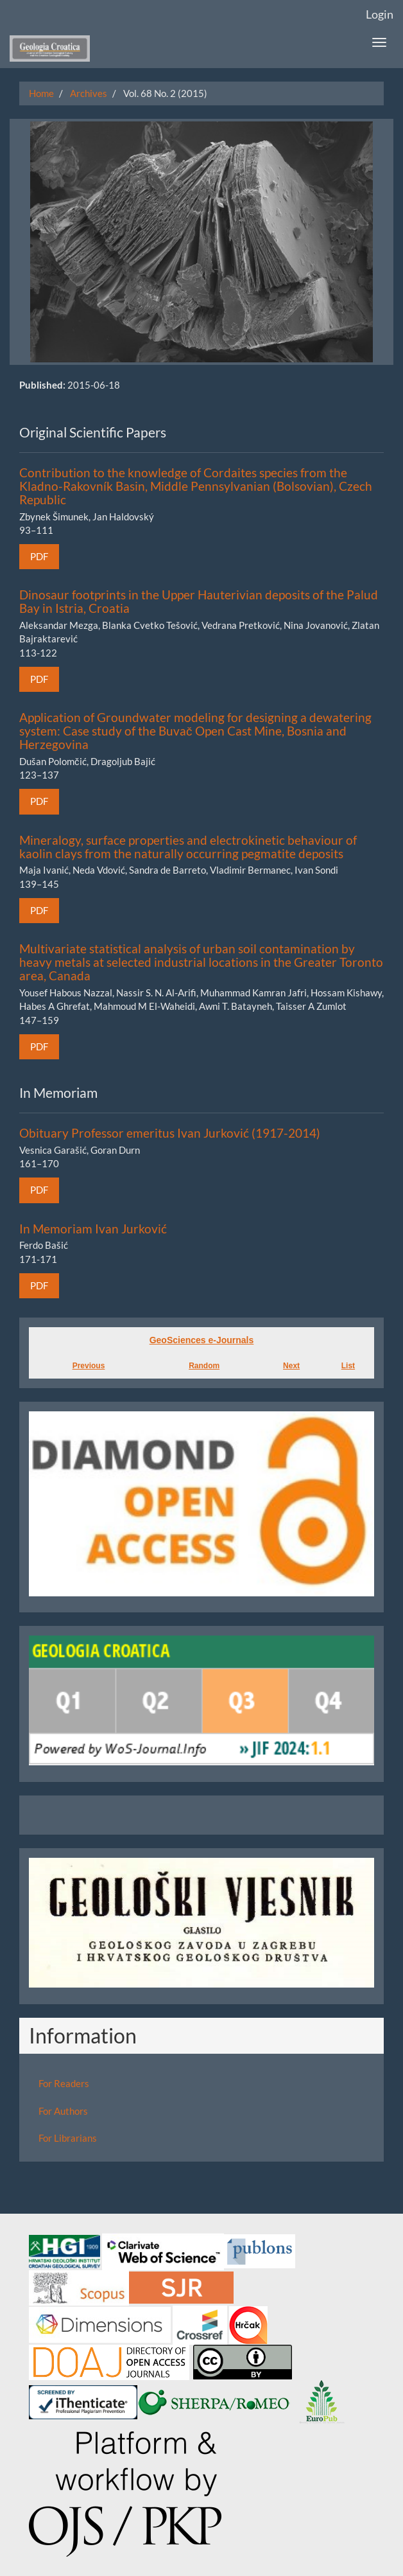  Describe the element at coordinates (379, 14) in the screenshot. I see `Login` at that location.